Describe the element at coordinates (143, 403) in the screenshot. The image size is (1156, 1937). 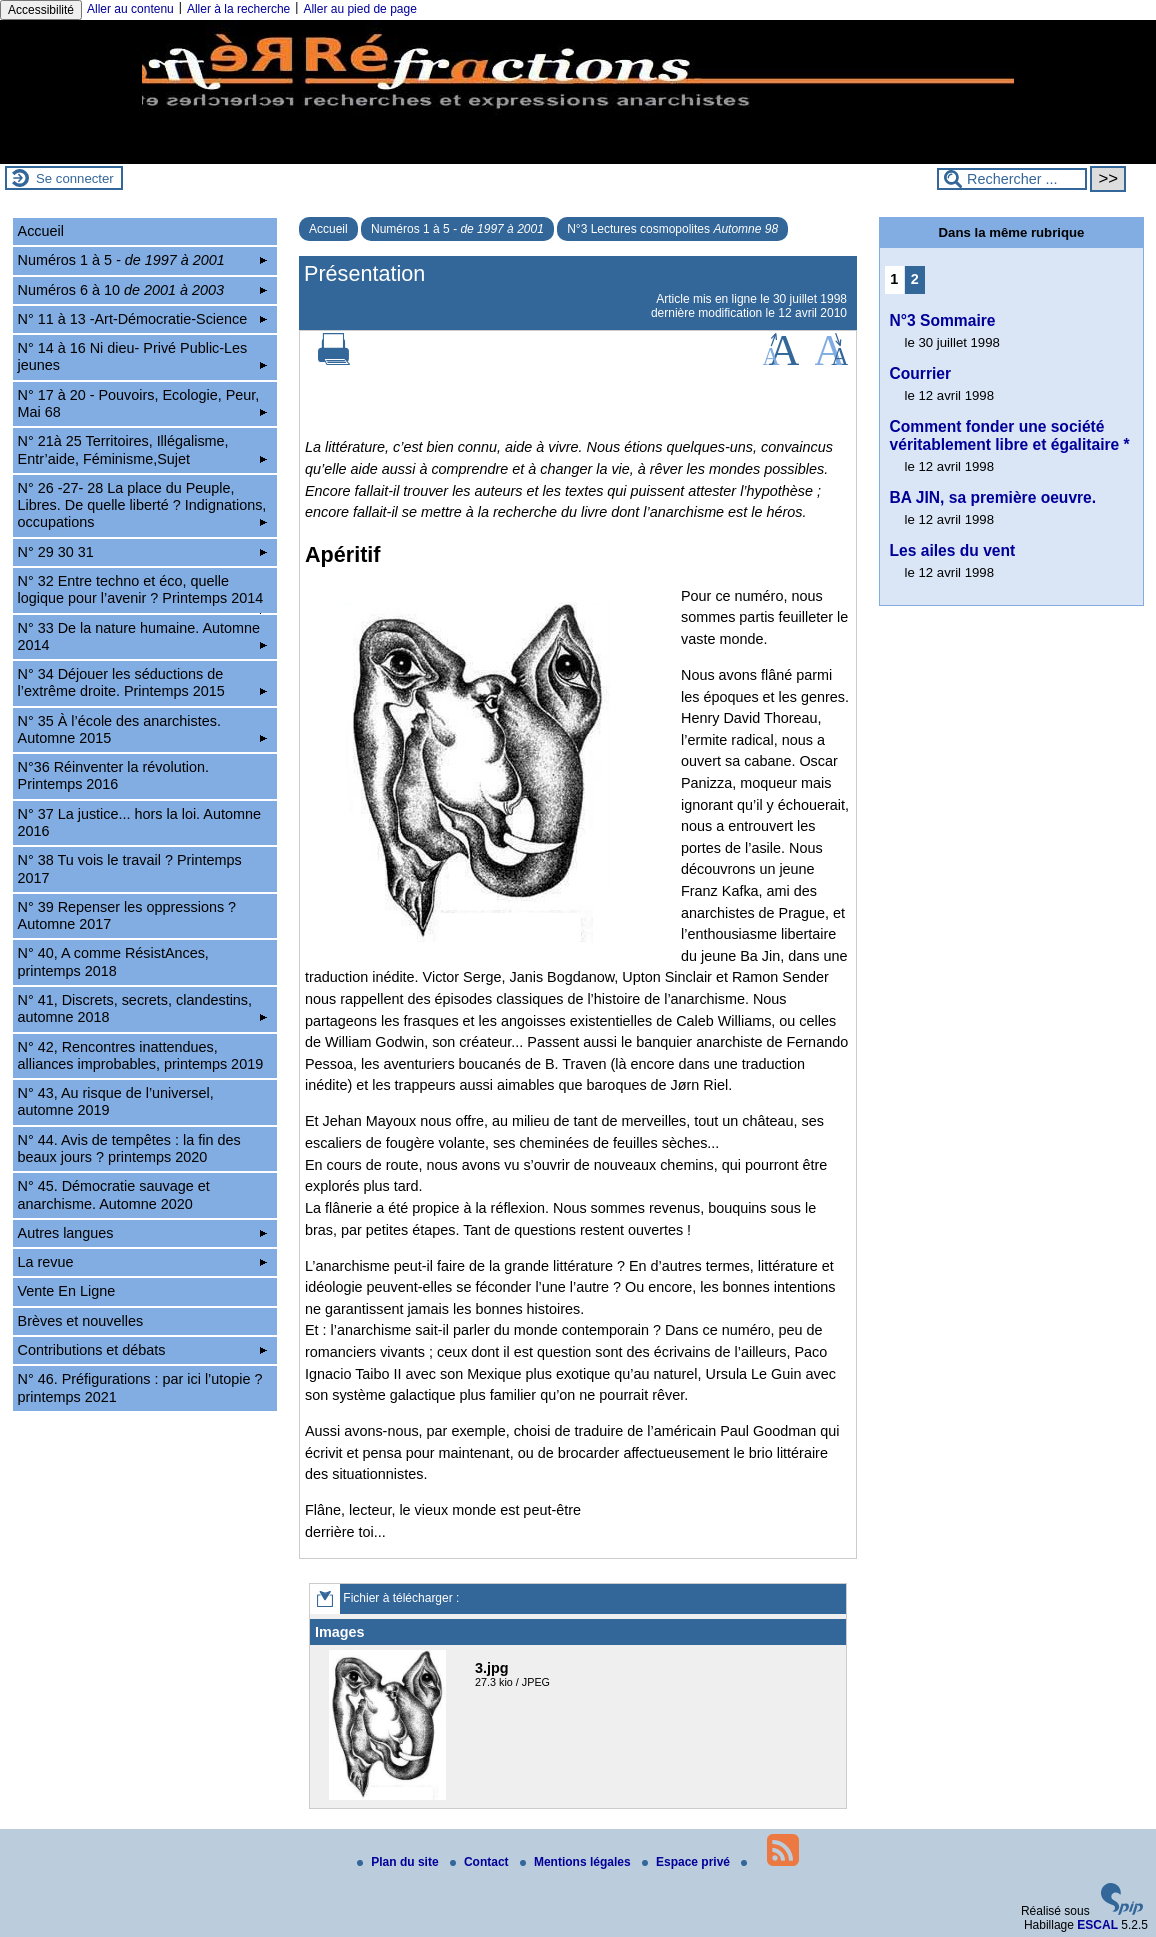
I see `N° 17 à 20 - Pouvoirs, Ecologie, Peur, Mai 68` at that location.